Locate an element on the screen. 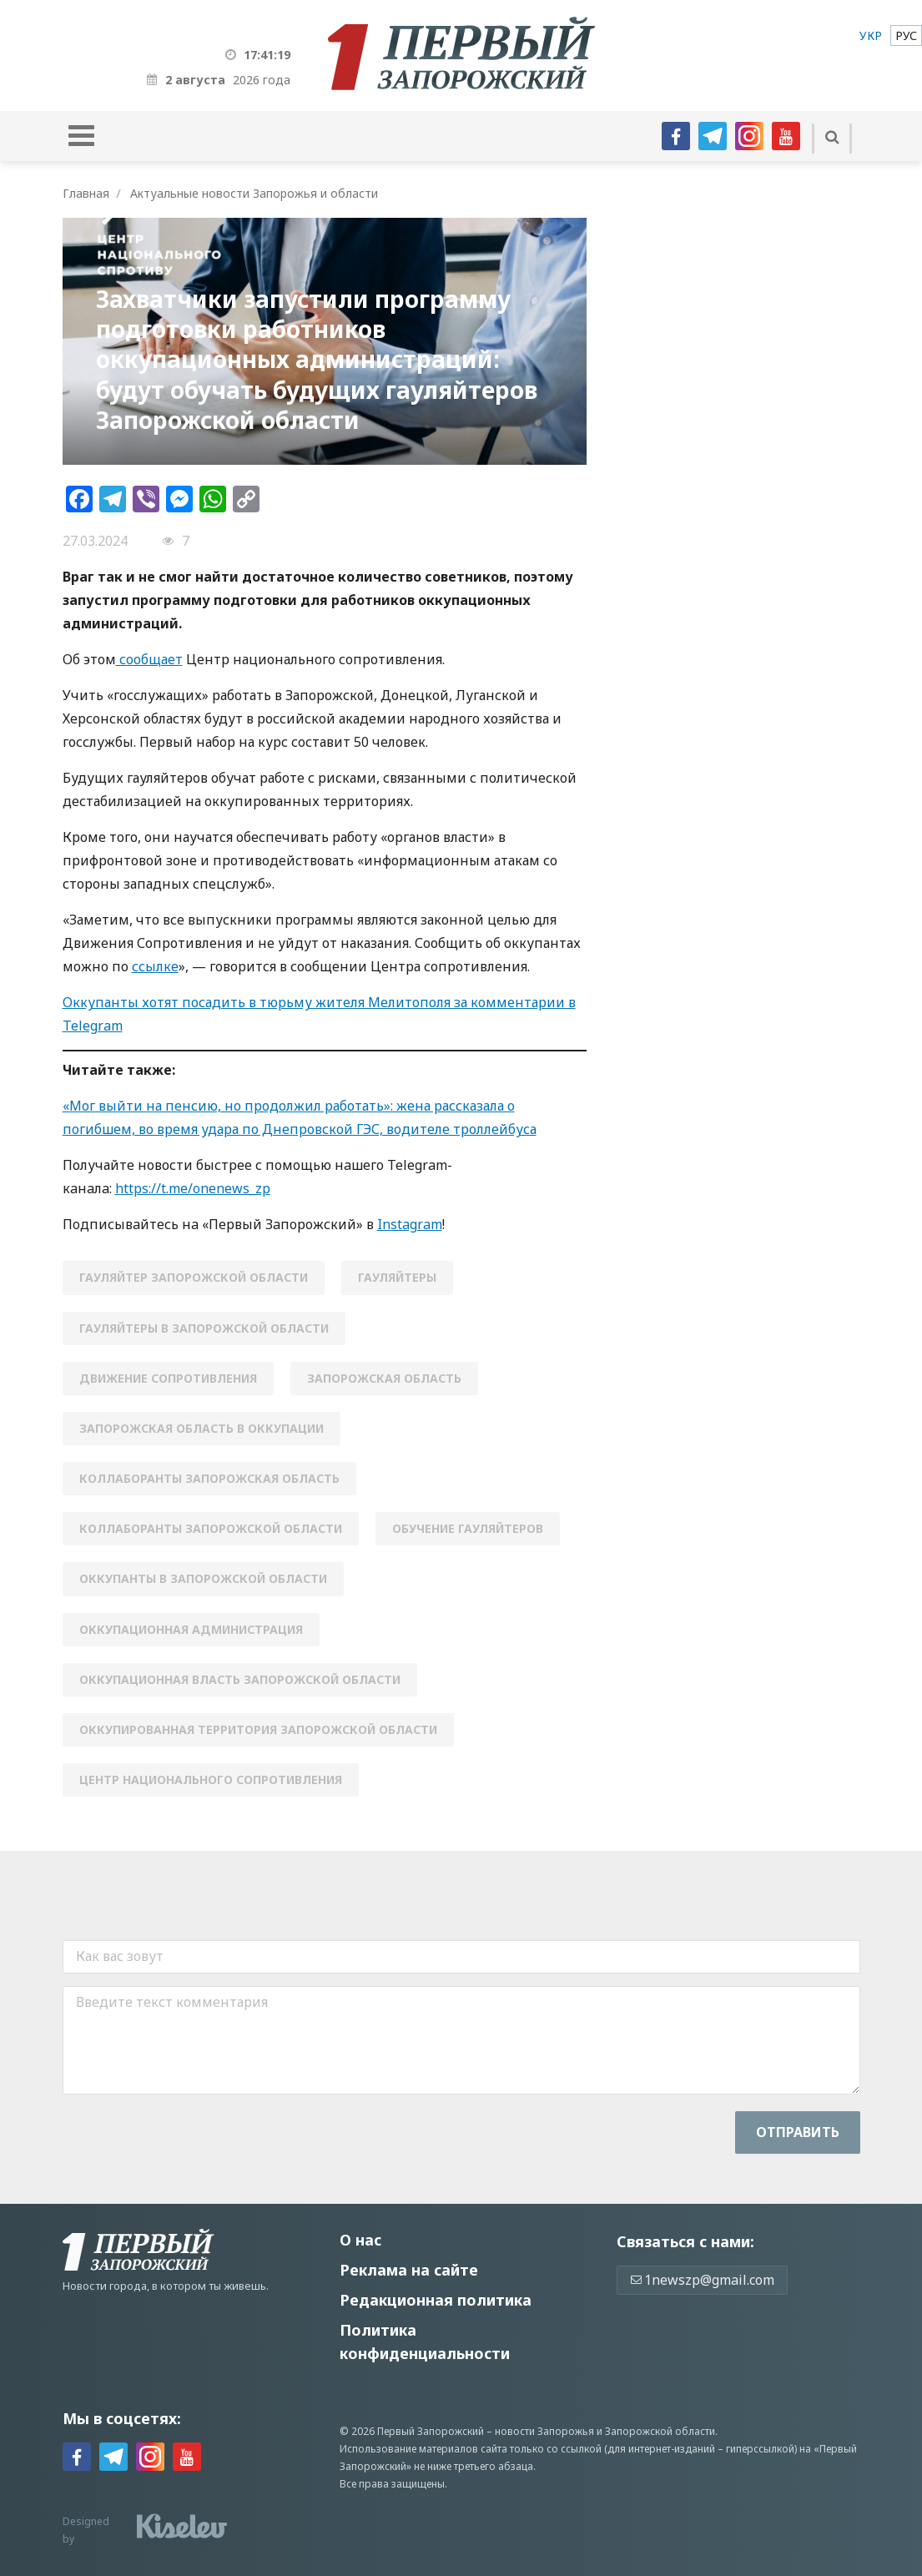 The height and width of the screenshot is (2576, 922). https://t.me/onenews_zp is located at coordinates (192, 1188).